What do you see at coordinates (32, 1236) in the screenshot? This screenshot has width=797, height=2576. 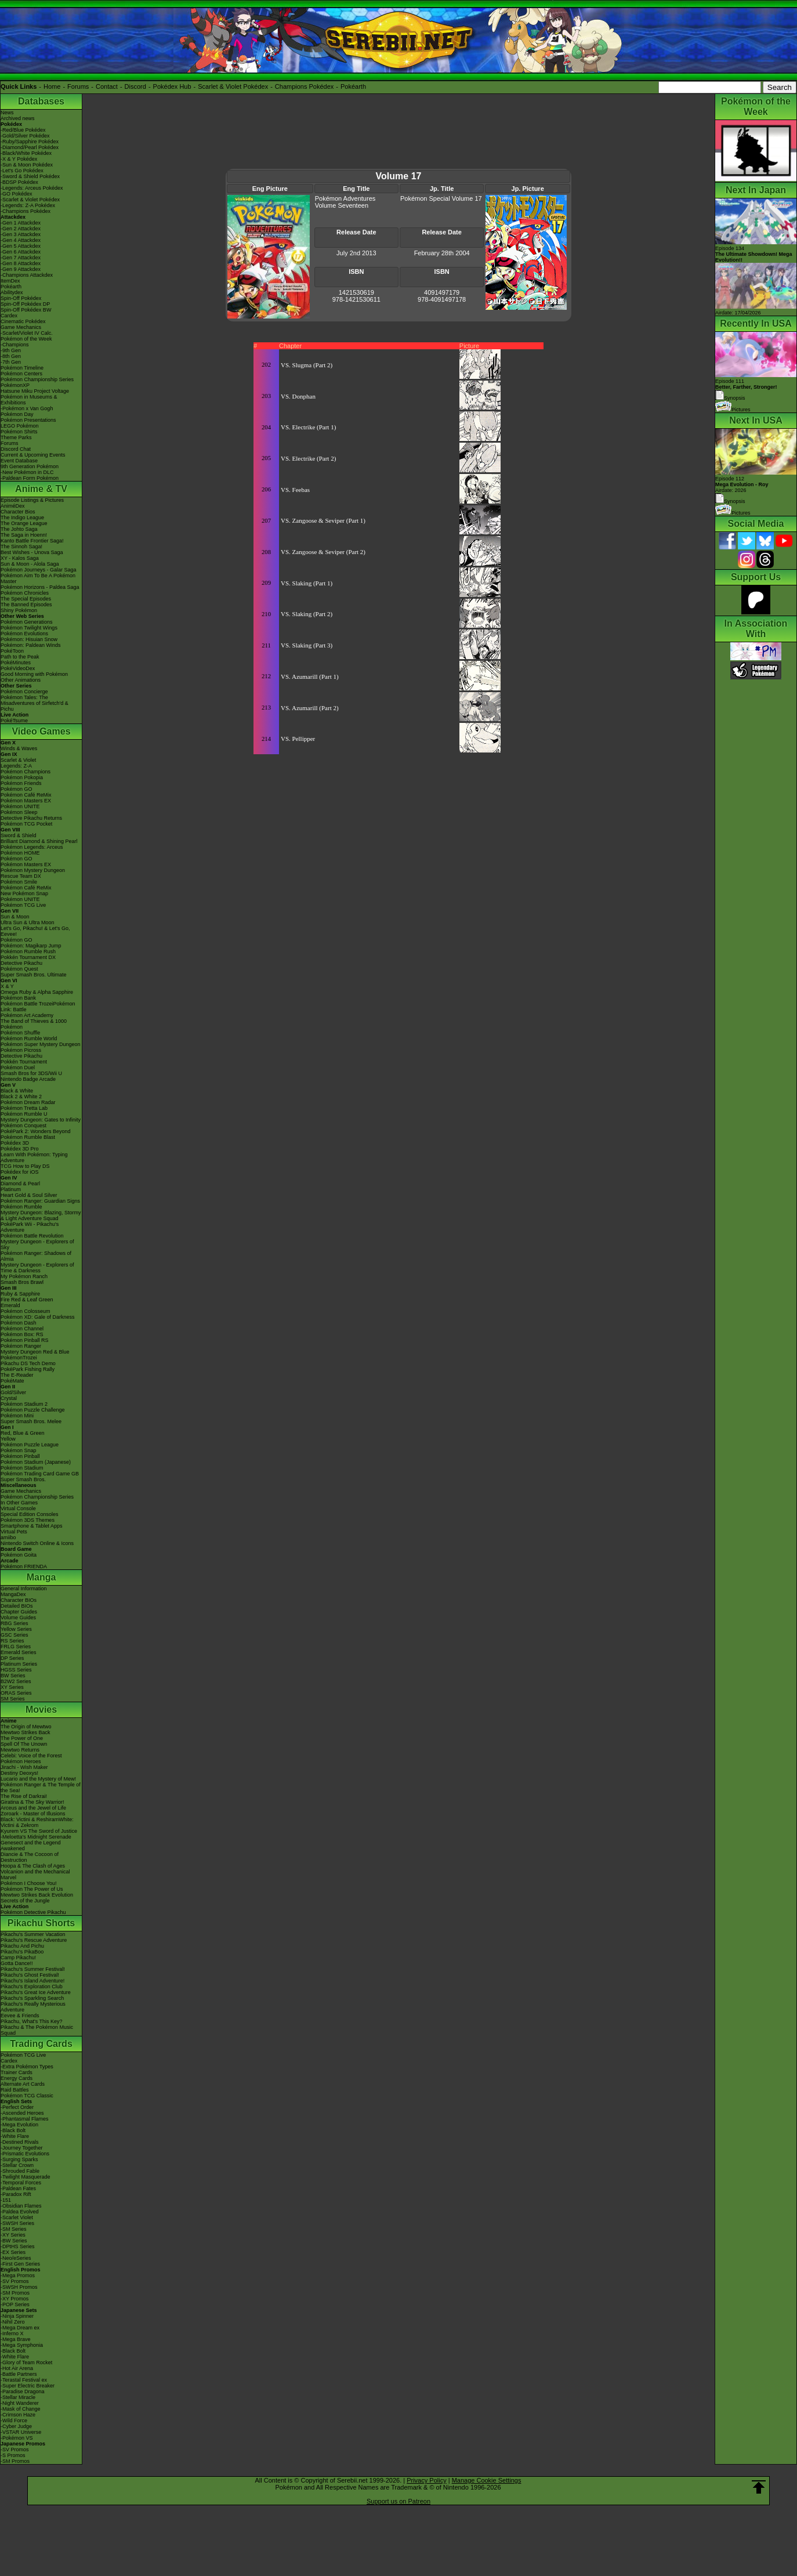 I see `Pokémon Battle Revolution` at bounding box center [32, 1236].